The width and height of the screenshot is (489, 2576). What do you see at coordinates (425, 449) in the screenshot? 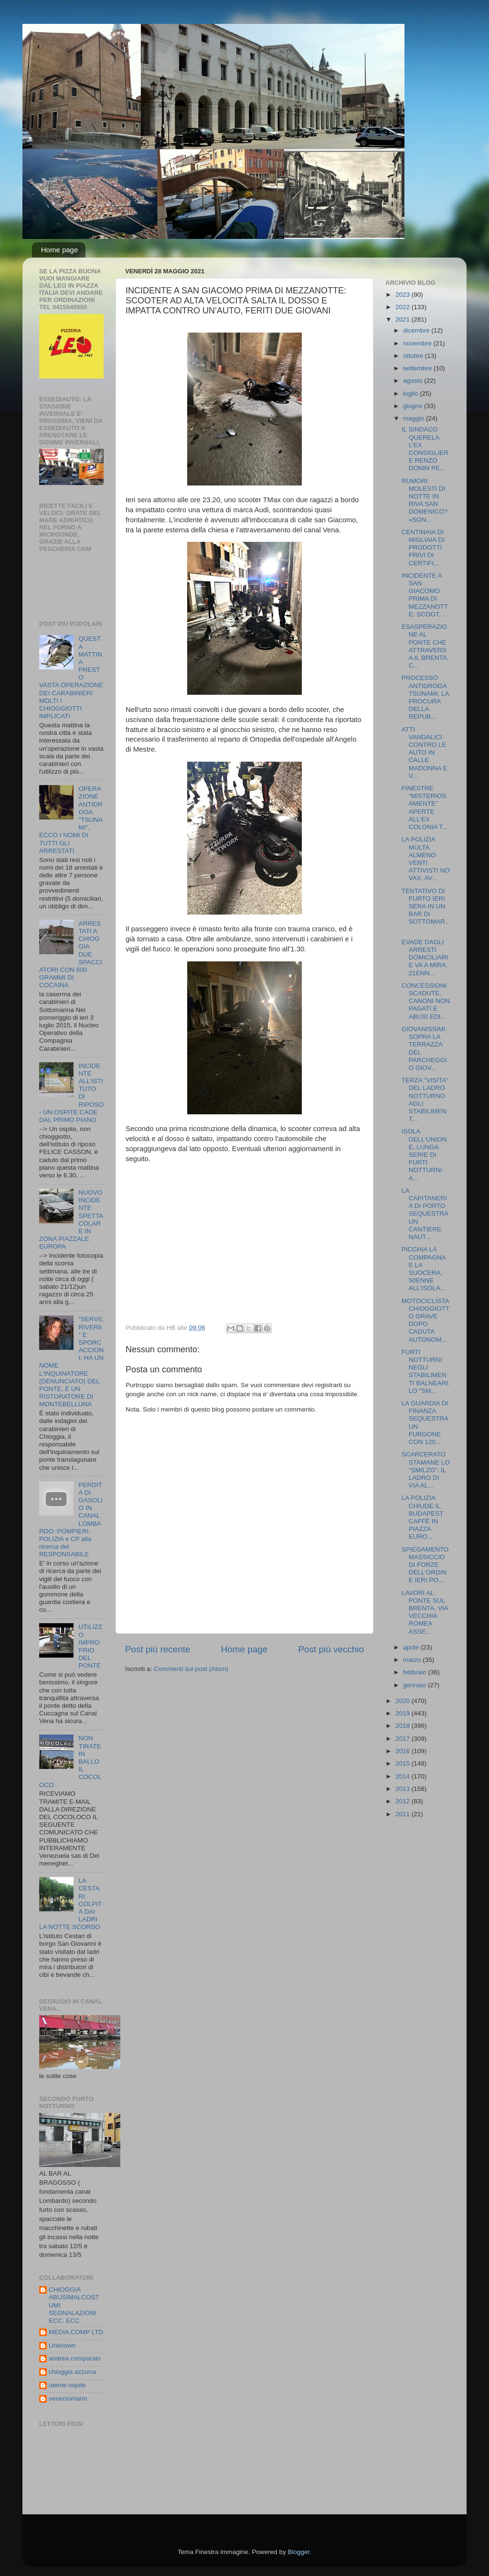
I see `IL SINDACO QUERELA L’EX CONSIGLIERE RENZO DONIN PE...` at bounding box center [425, 449].